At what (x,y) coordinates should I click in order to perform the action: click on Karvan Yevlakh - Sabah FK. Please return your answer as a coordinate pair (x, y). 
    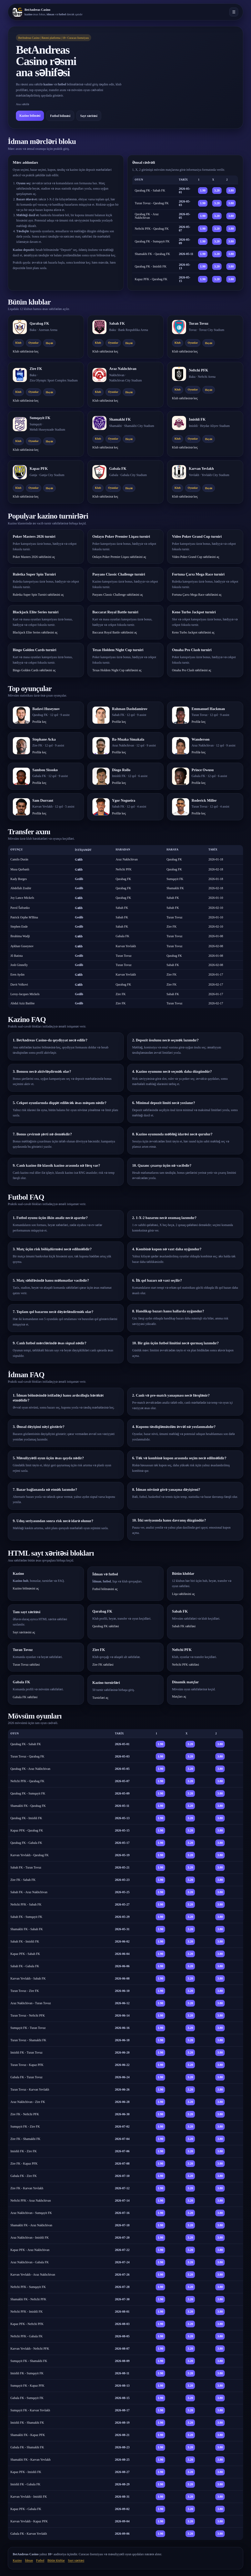
    Looking at the image, I should click on (28, 1978).